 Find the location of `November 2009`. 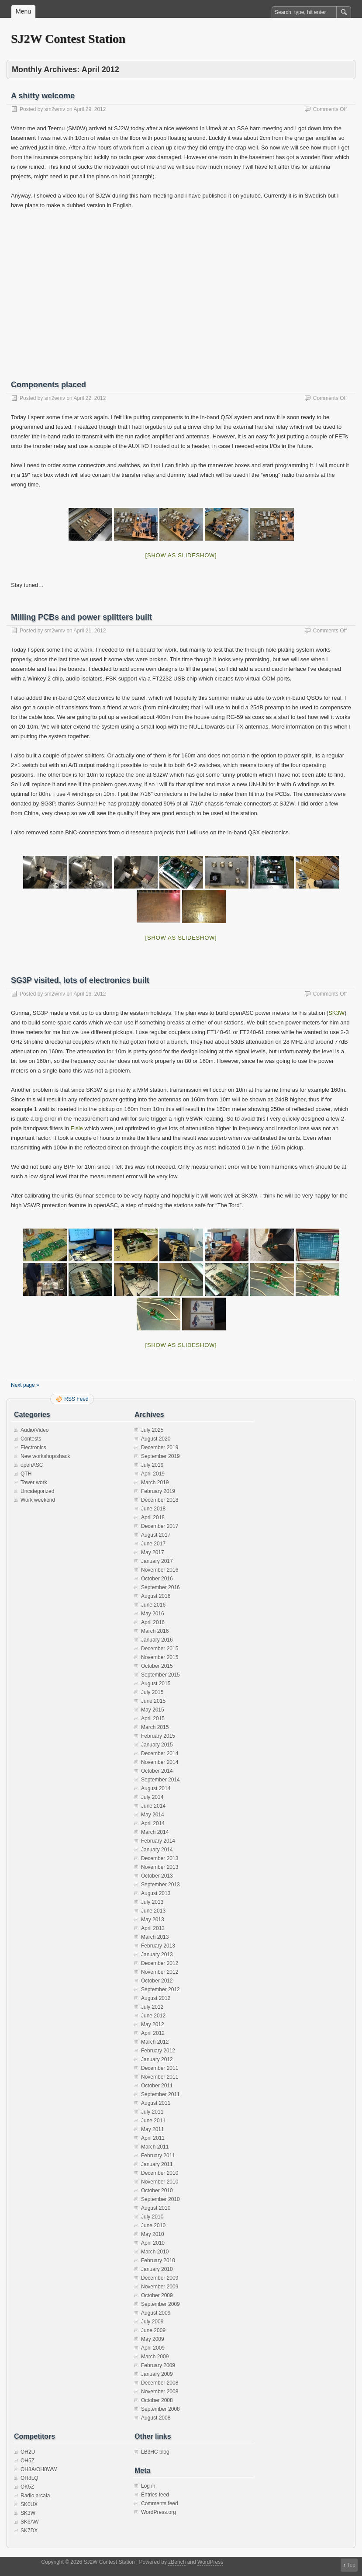

November 2009 is located at coordinates (159, 2287).